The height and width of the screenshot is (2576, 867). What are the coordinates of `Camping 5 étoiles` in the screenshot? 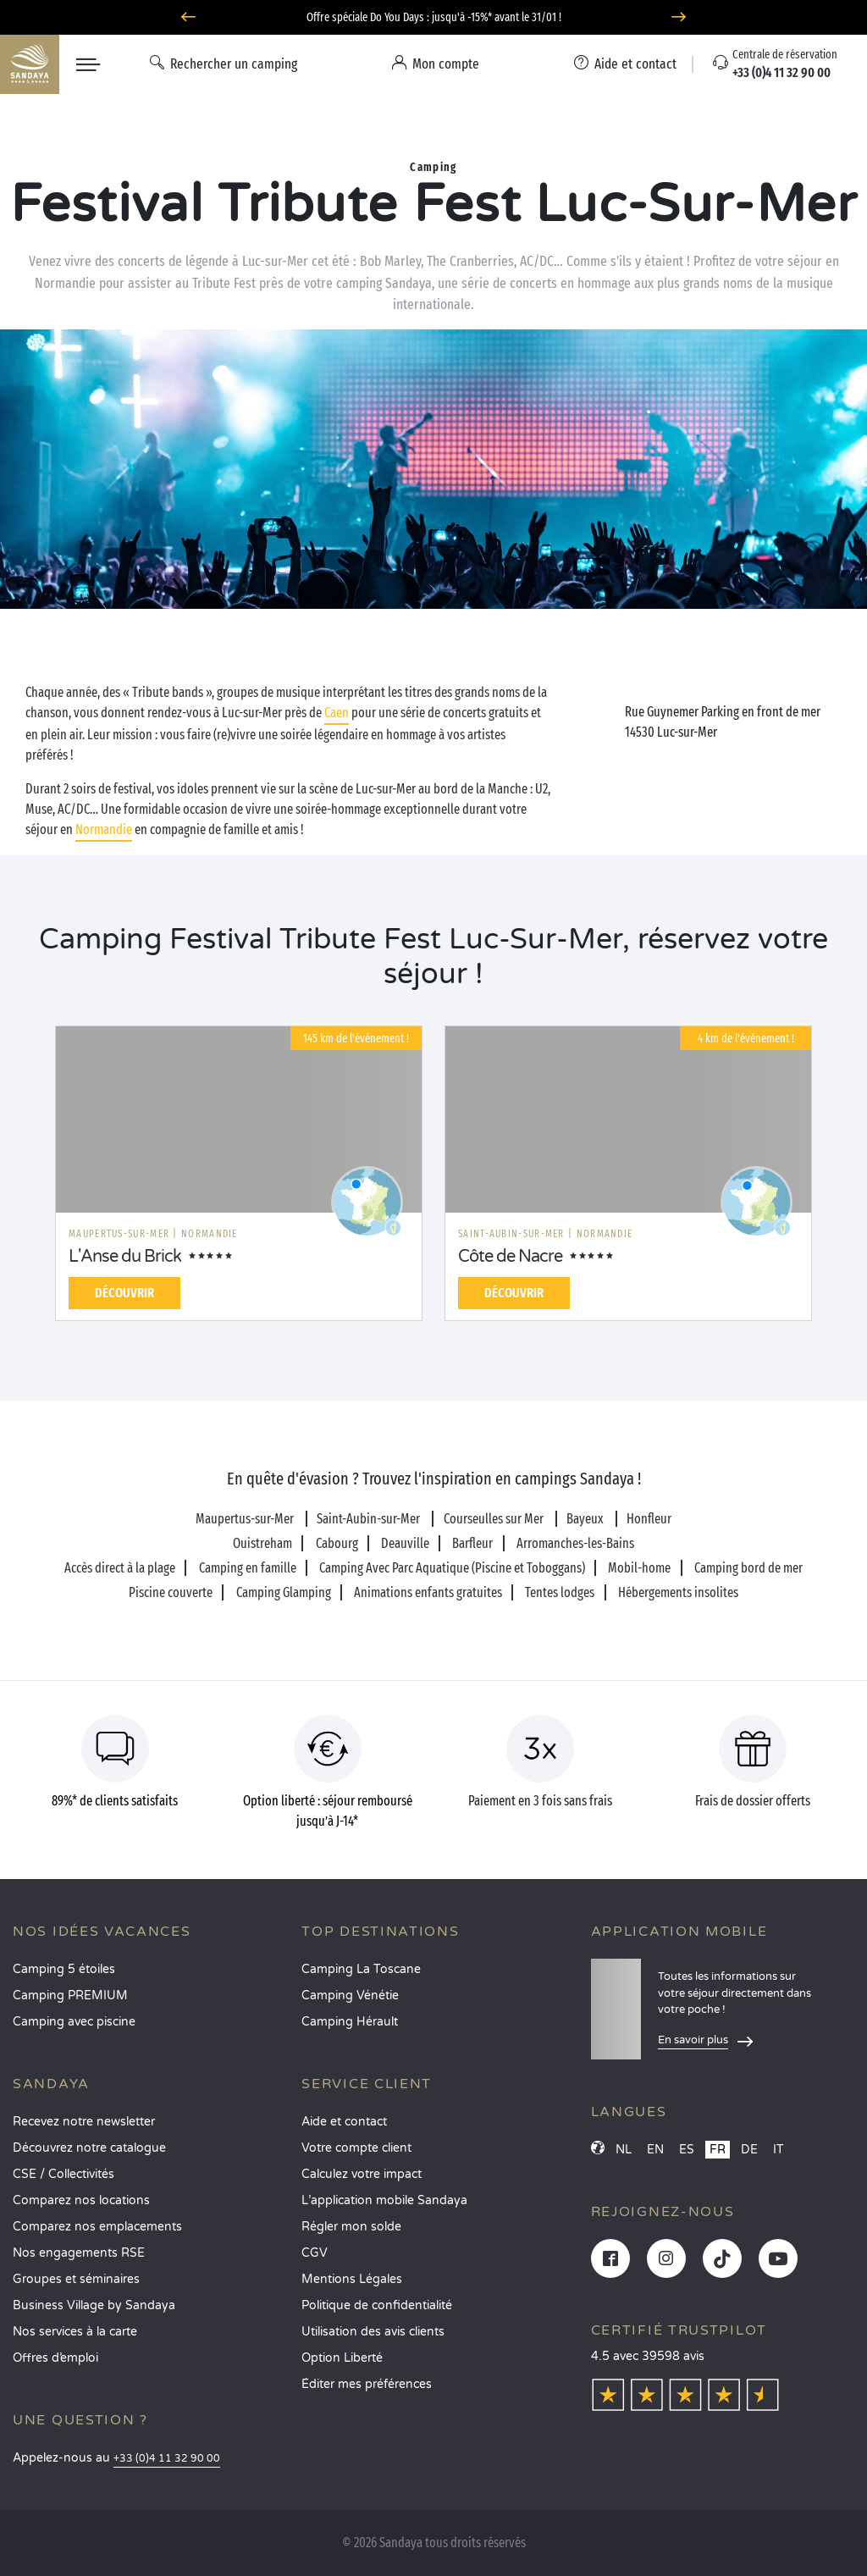 It's located at (64, 1969).